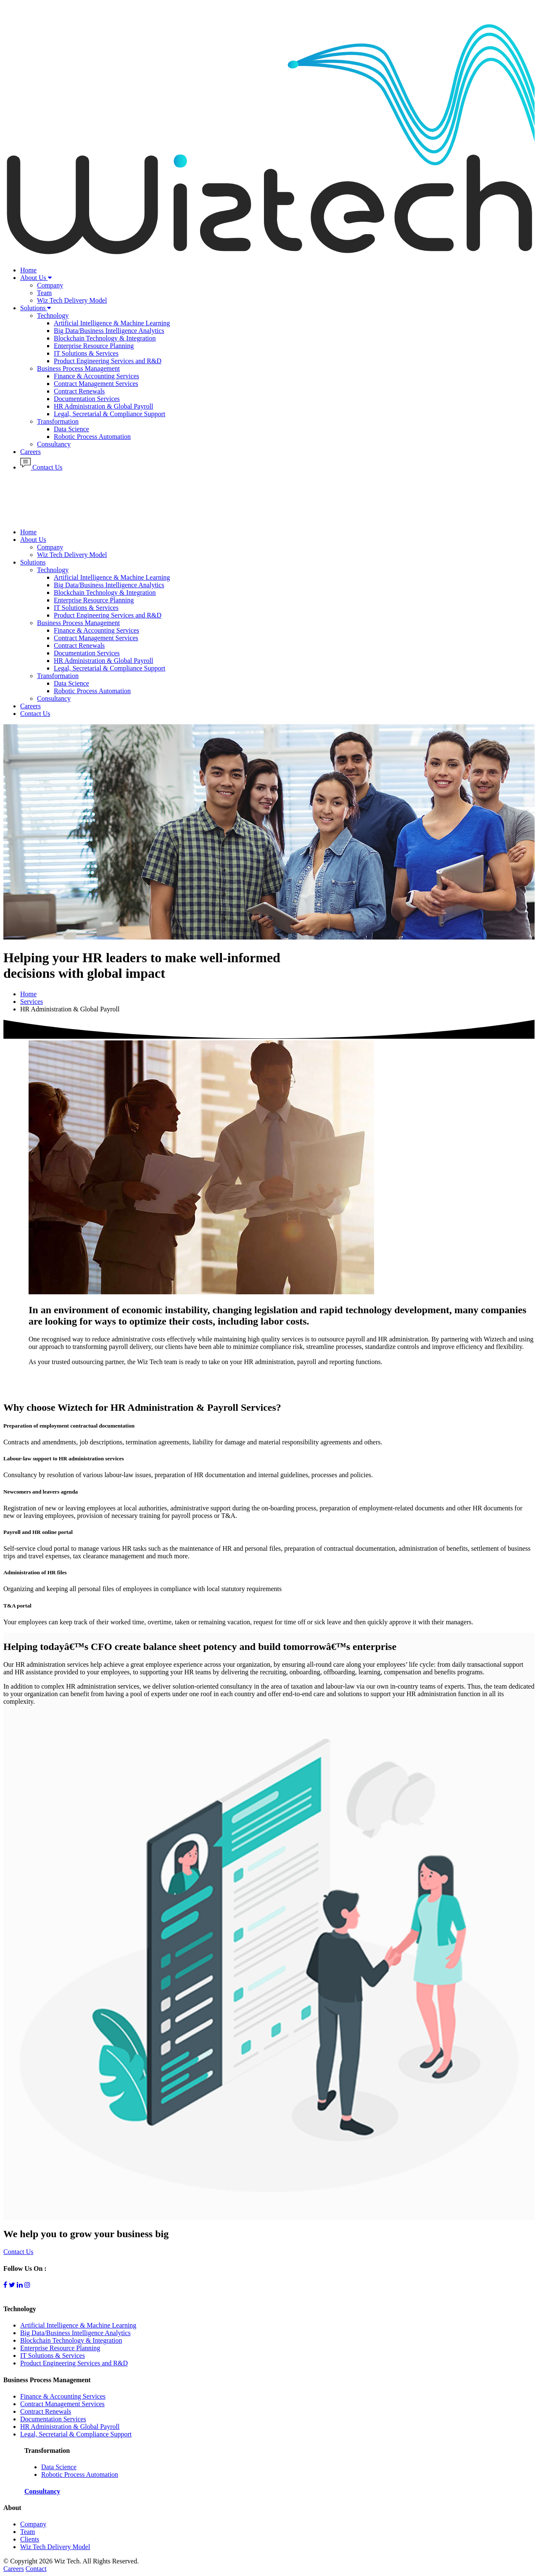  What do you see at coordinates (36, 2568) in the screenshot?
I see `Contact` at bounding box center [36, 2568].